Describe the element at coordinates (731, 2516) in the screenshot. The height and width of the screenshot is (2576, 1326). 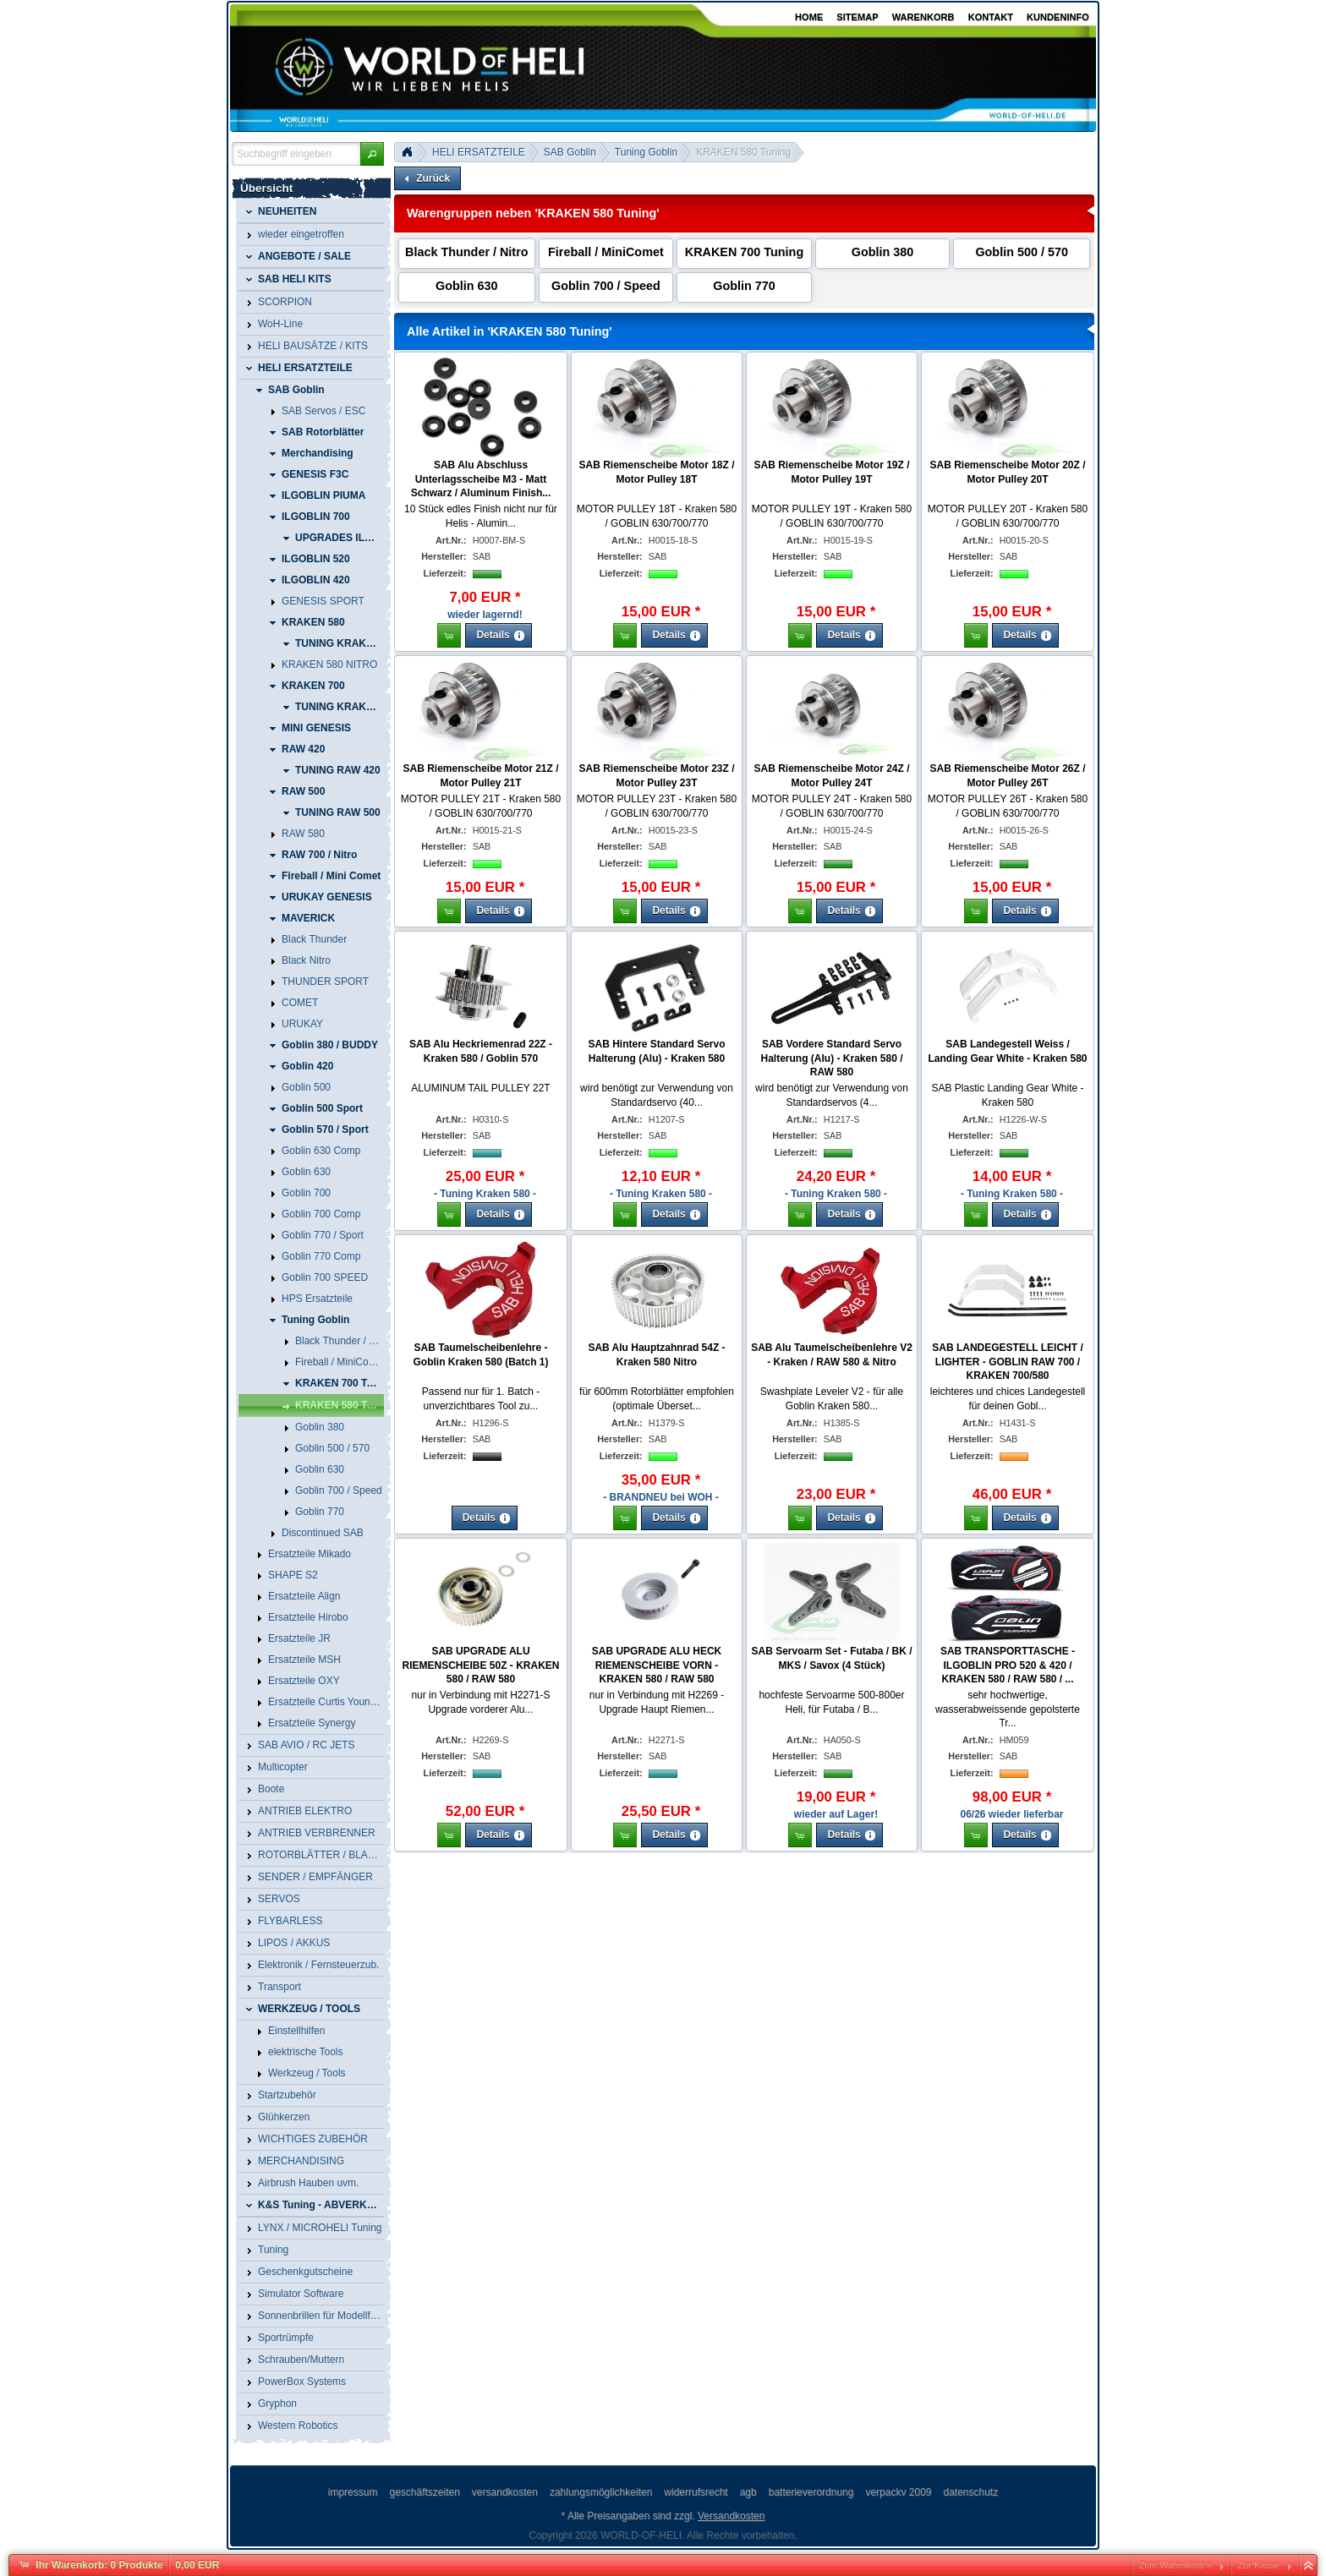
I see `Versandkosten` at that location.